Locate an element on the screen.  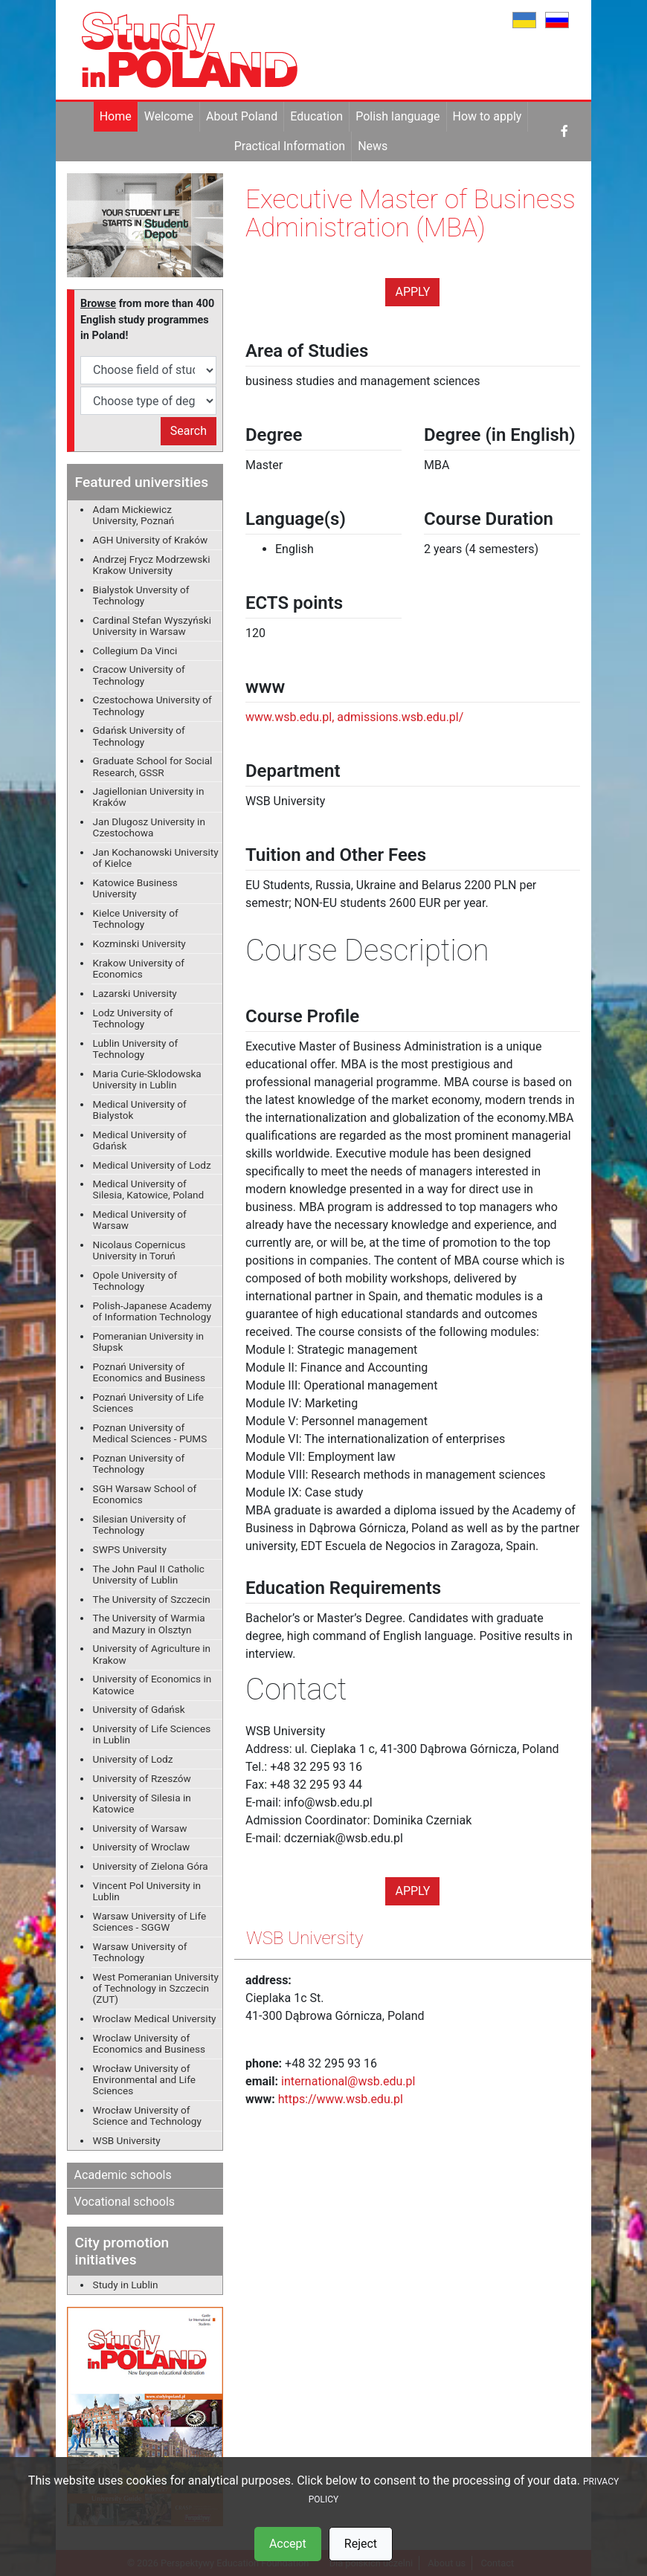
Cardinal Stefan Wyszyński University in Warsaw is located at coordinates (152, 625).